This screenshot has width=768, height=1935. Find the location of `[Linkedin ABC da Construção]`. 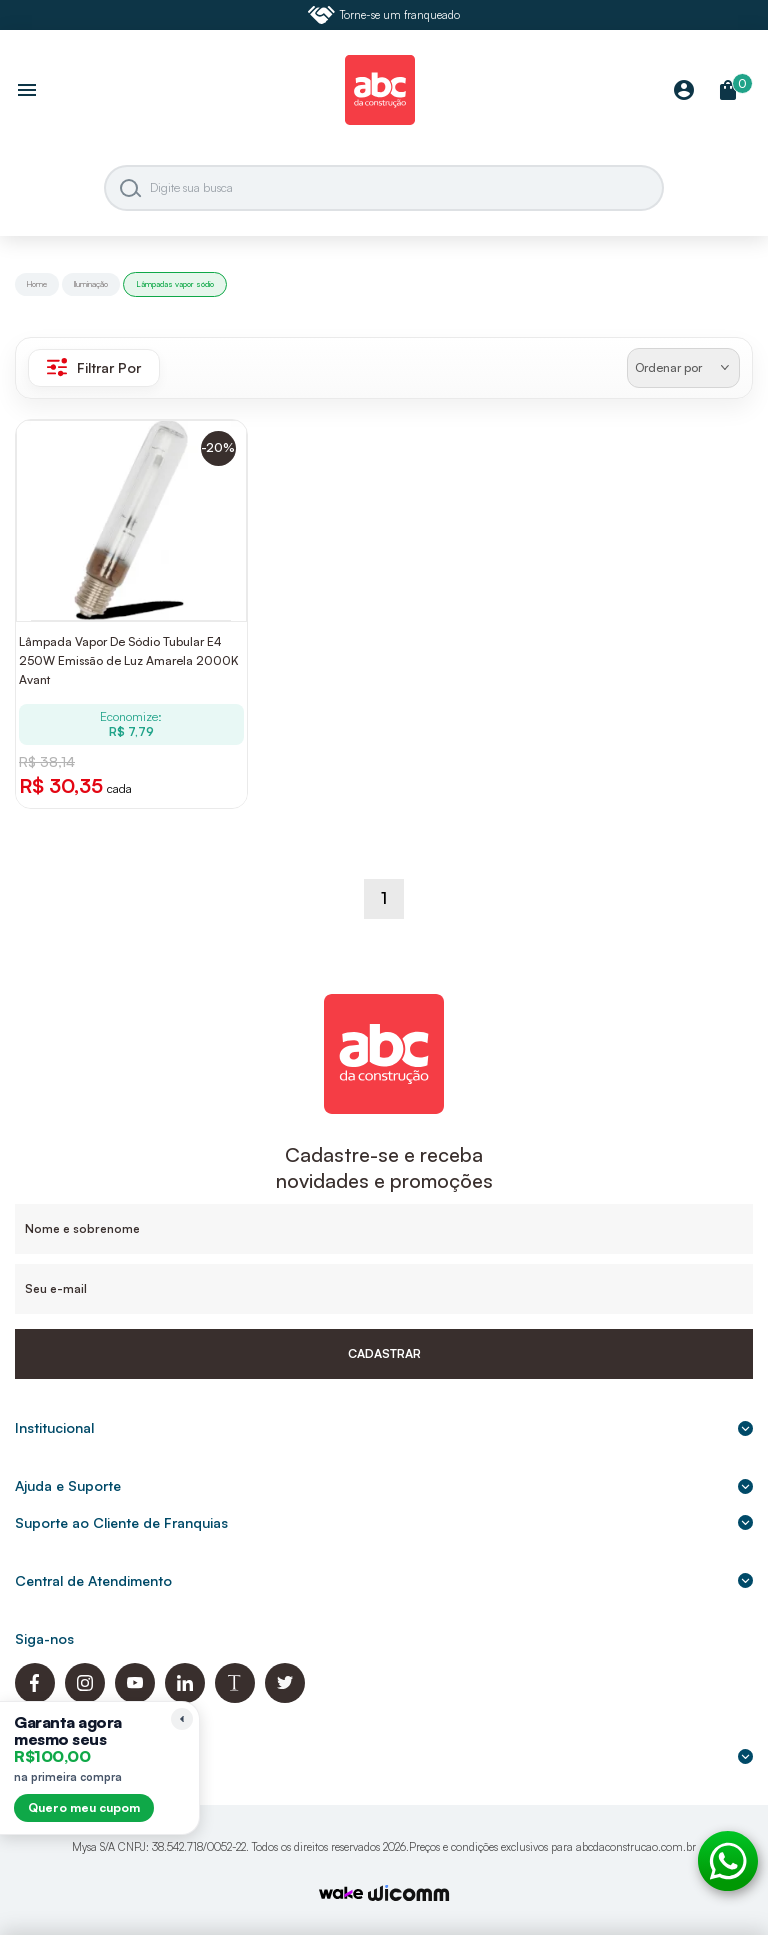

[Linkedin ABC da Construção] is located at coordinates (185, 1697).